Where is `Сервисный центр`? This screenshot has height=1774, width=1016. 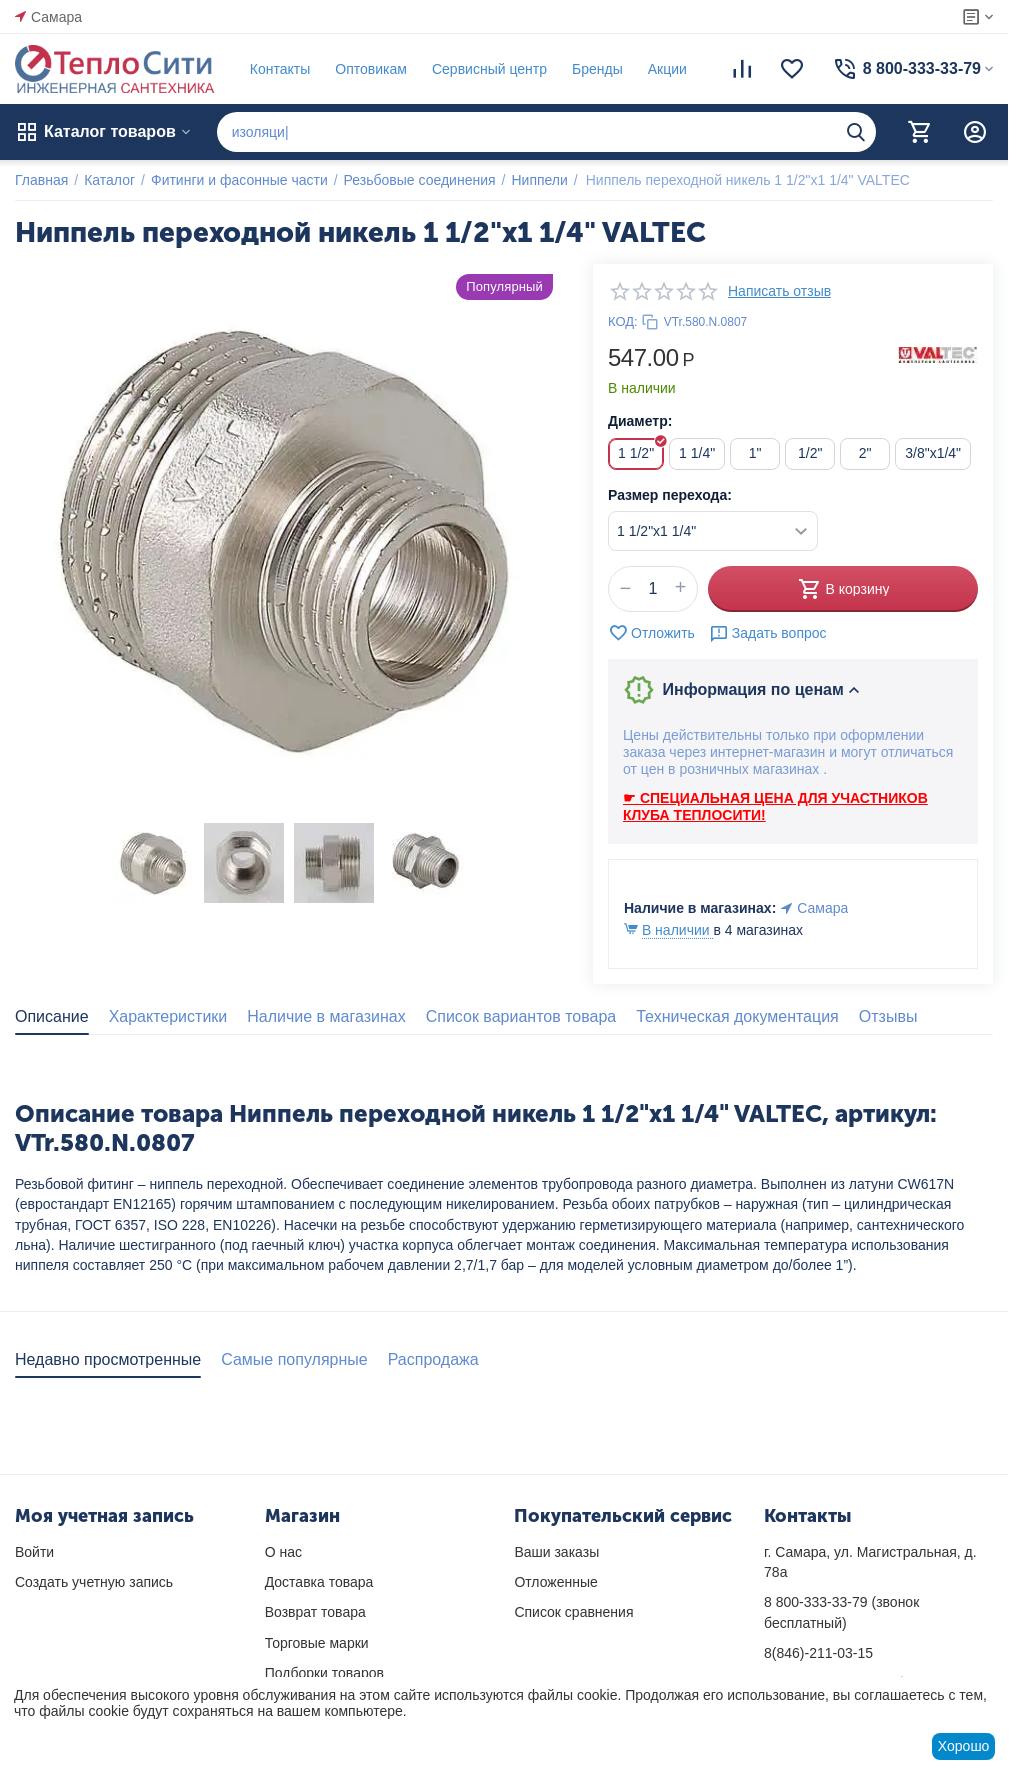
Сервисный центр is located at coordinates (489, 69).